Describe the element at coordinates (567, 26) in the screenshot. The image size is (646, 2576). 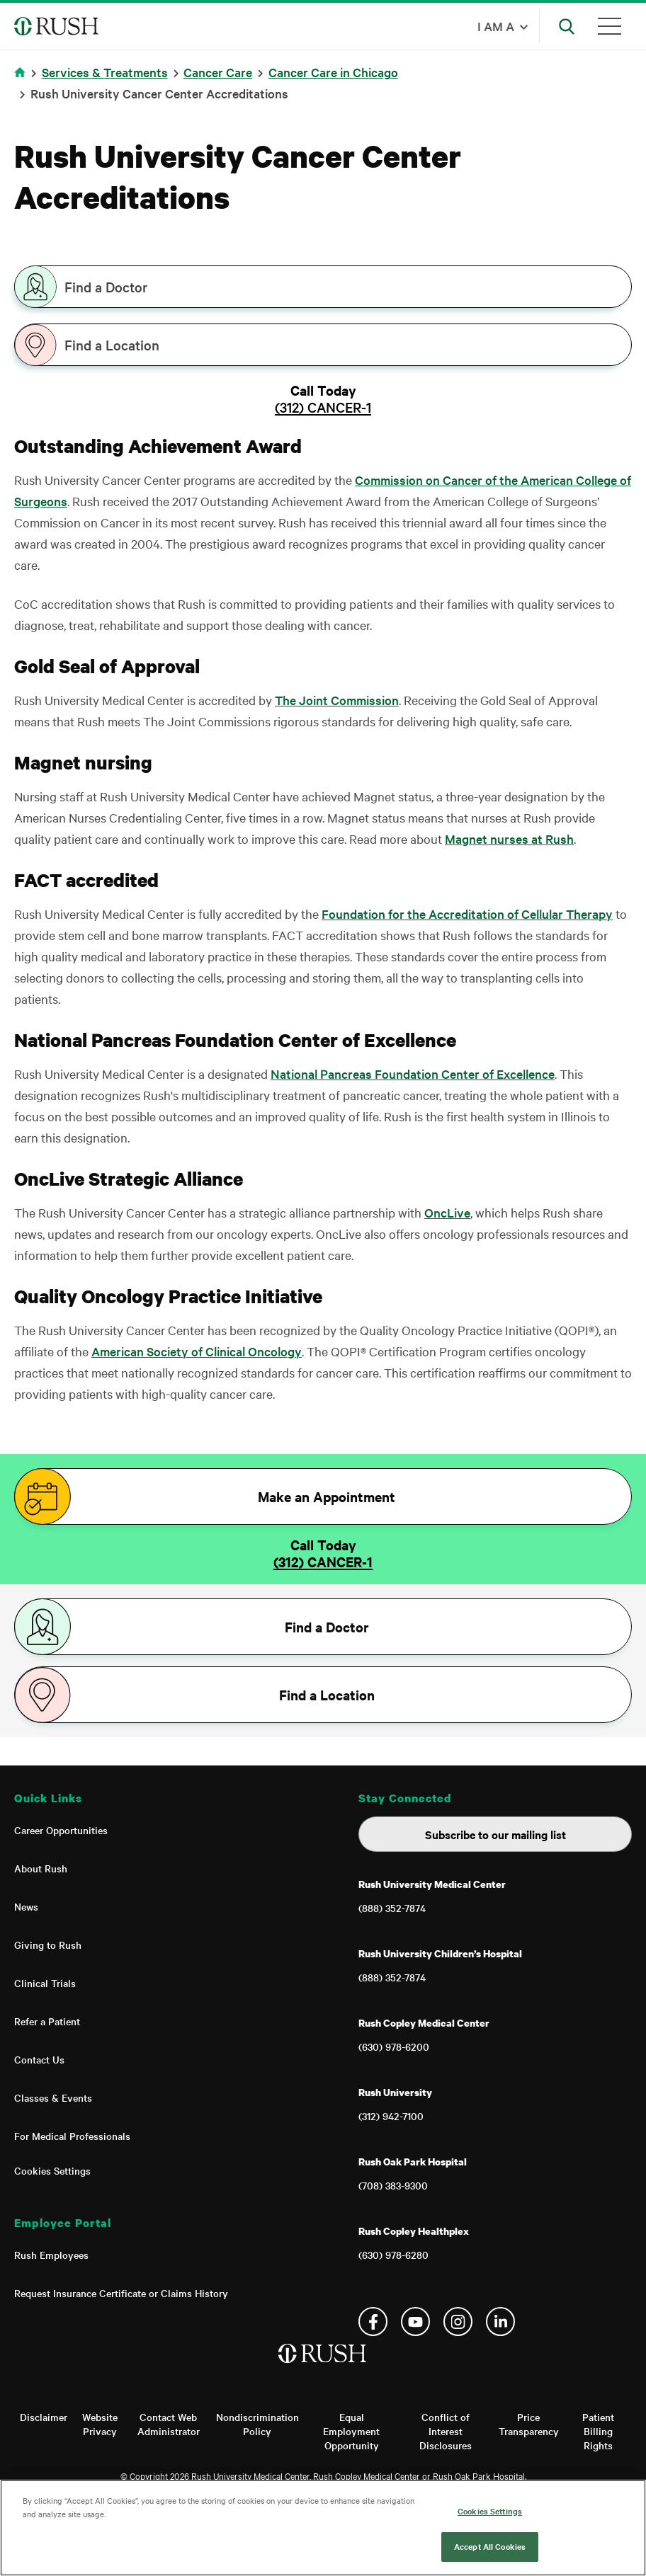
I see `[Open Search]` at that location.